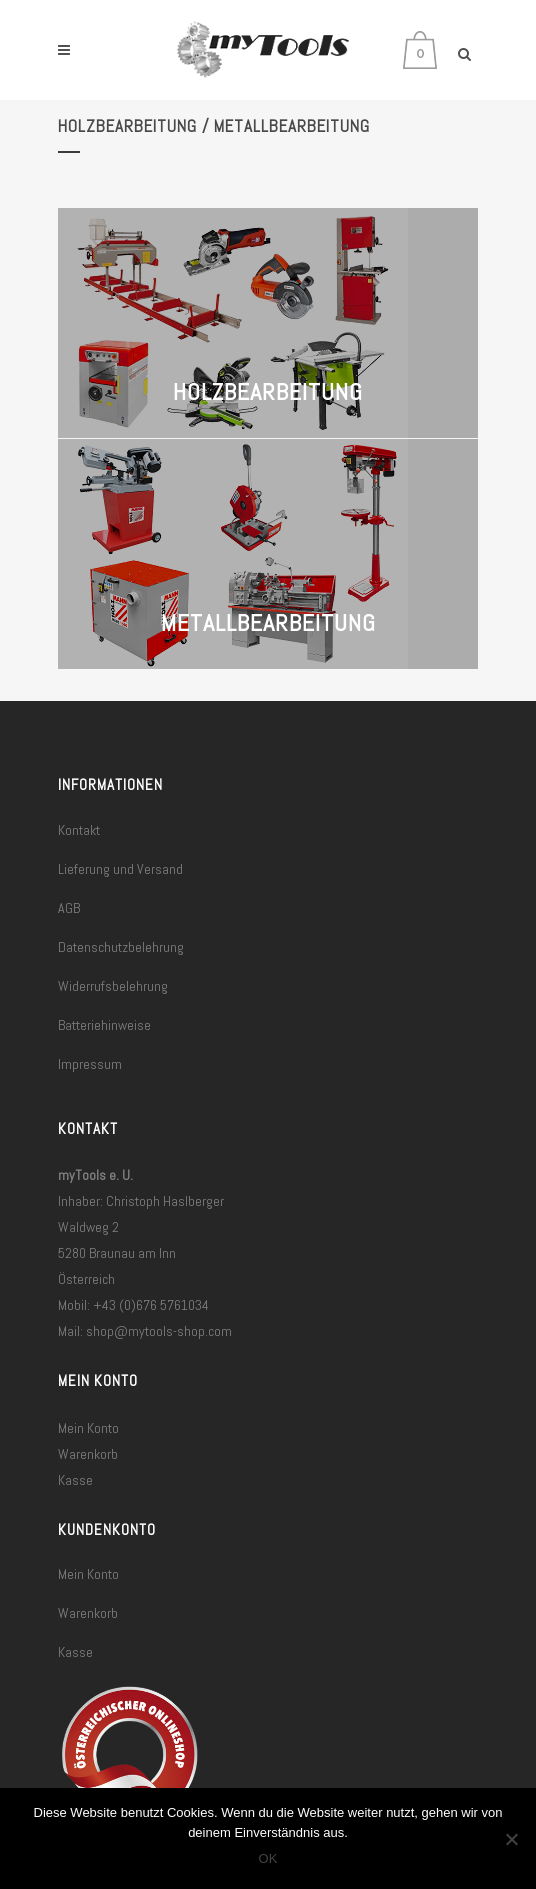  What do you see at coordinates (88, 1428) in the screenshot?
I see `Mein Konto` at bounding box center [88, 1428].